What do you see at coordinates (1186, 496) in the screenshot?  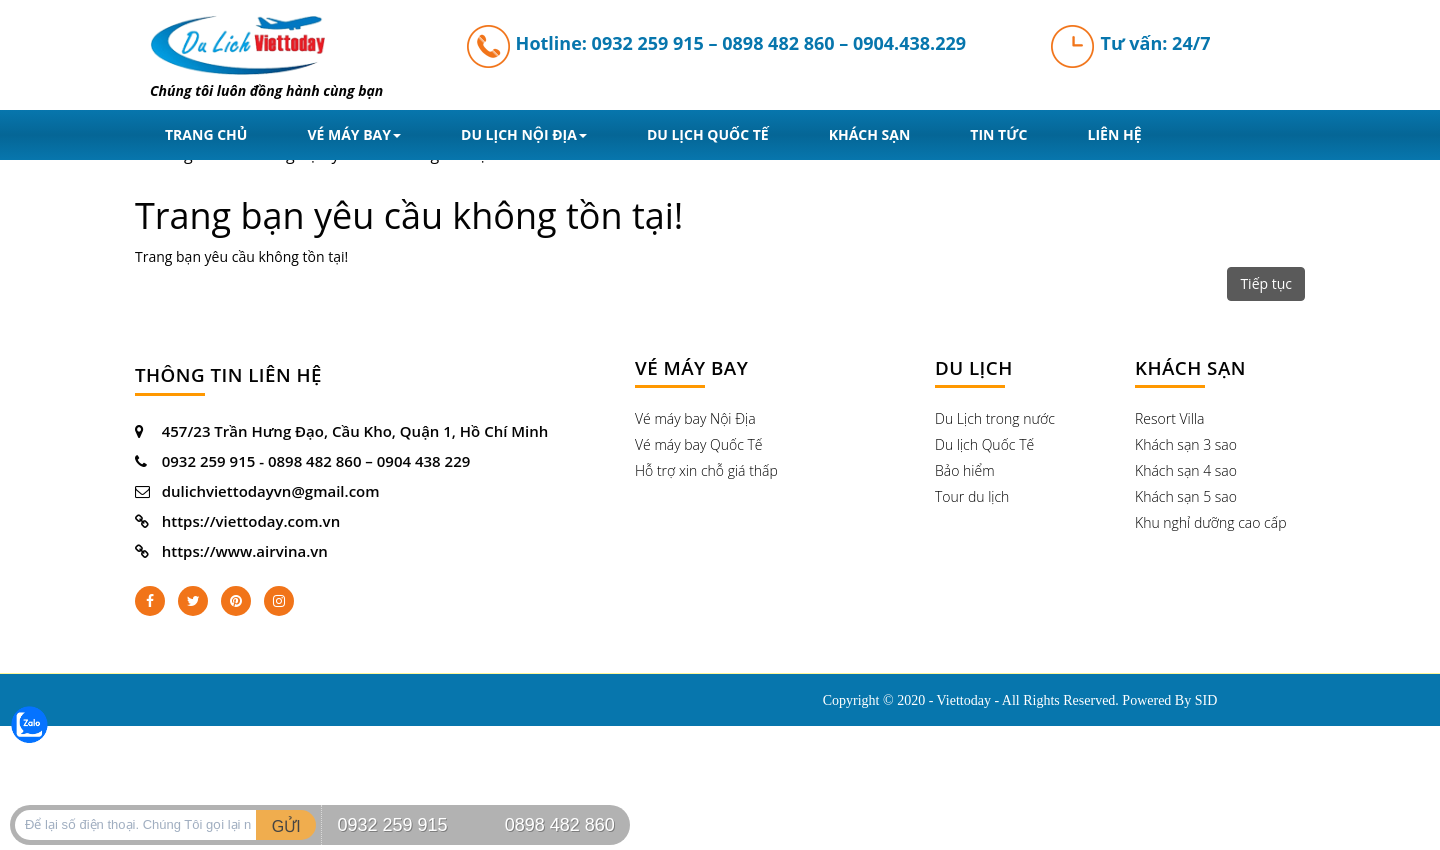 I see `Khách sạn 5 sao` at bounding box center [1186, 496].